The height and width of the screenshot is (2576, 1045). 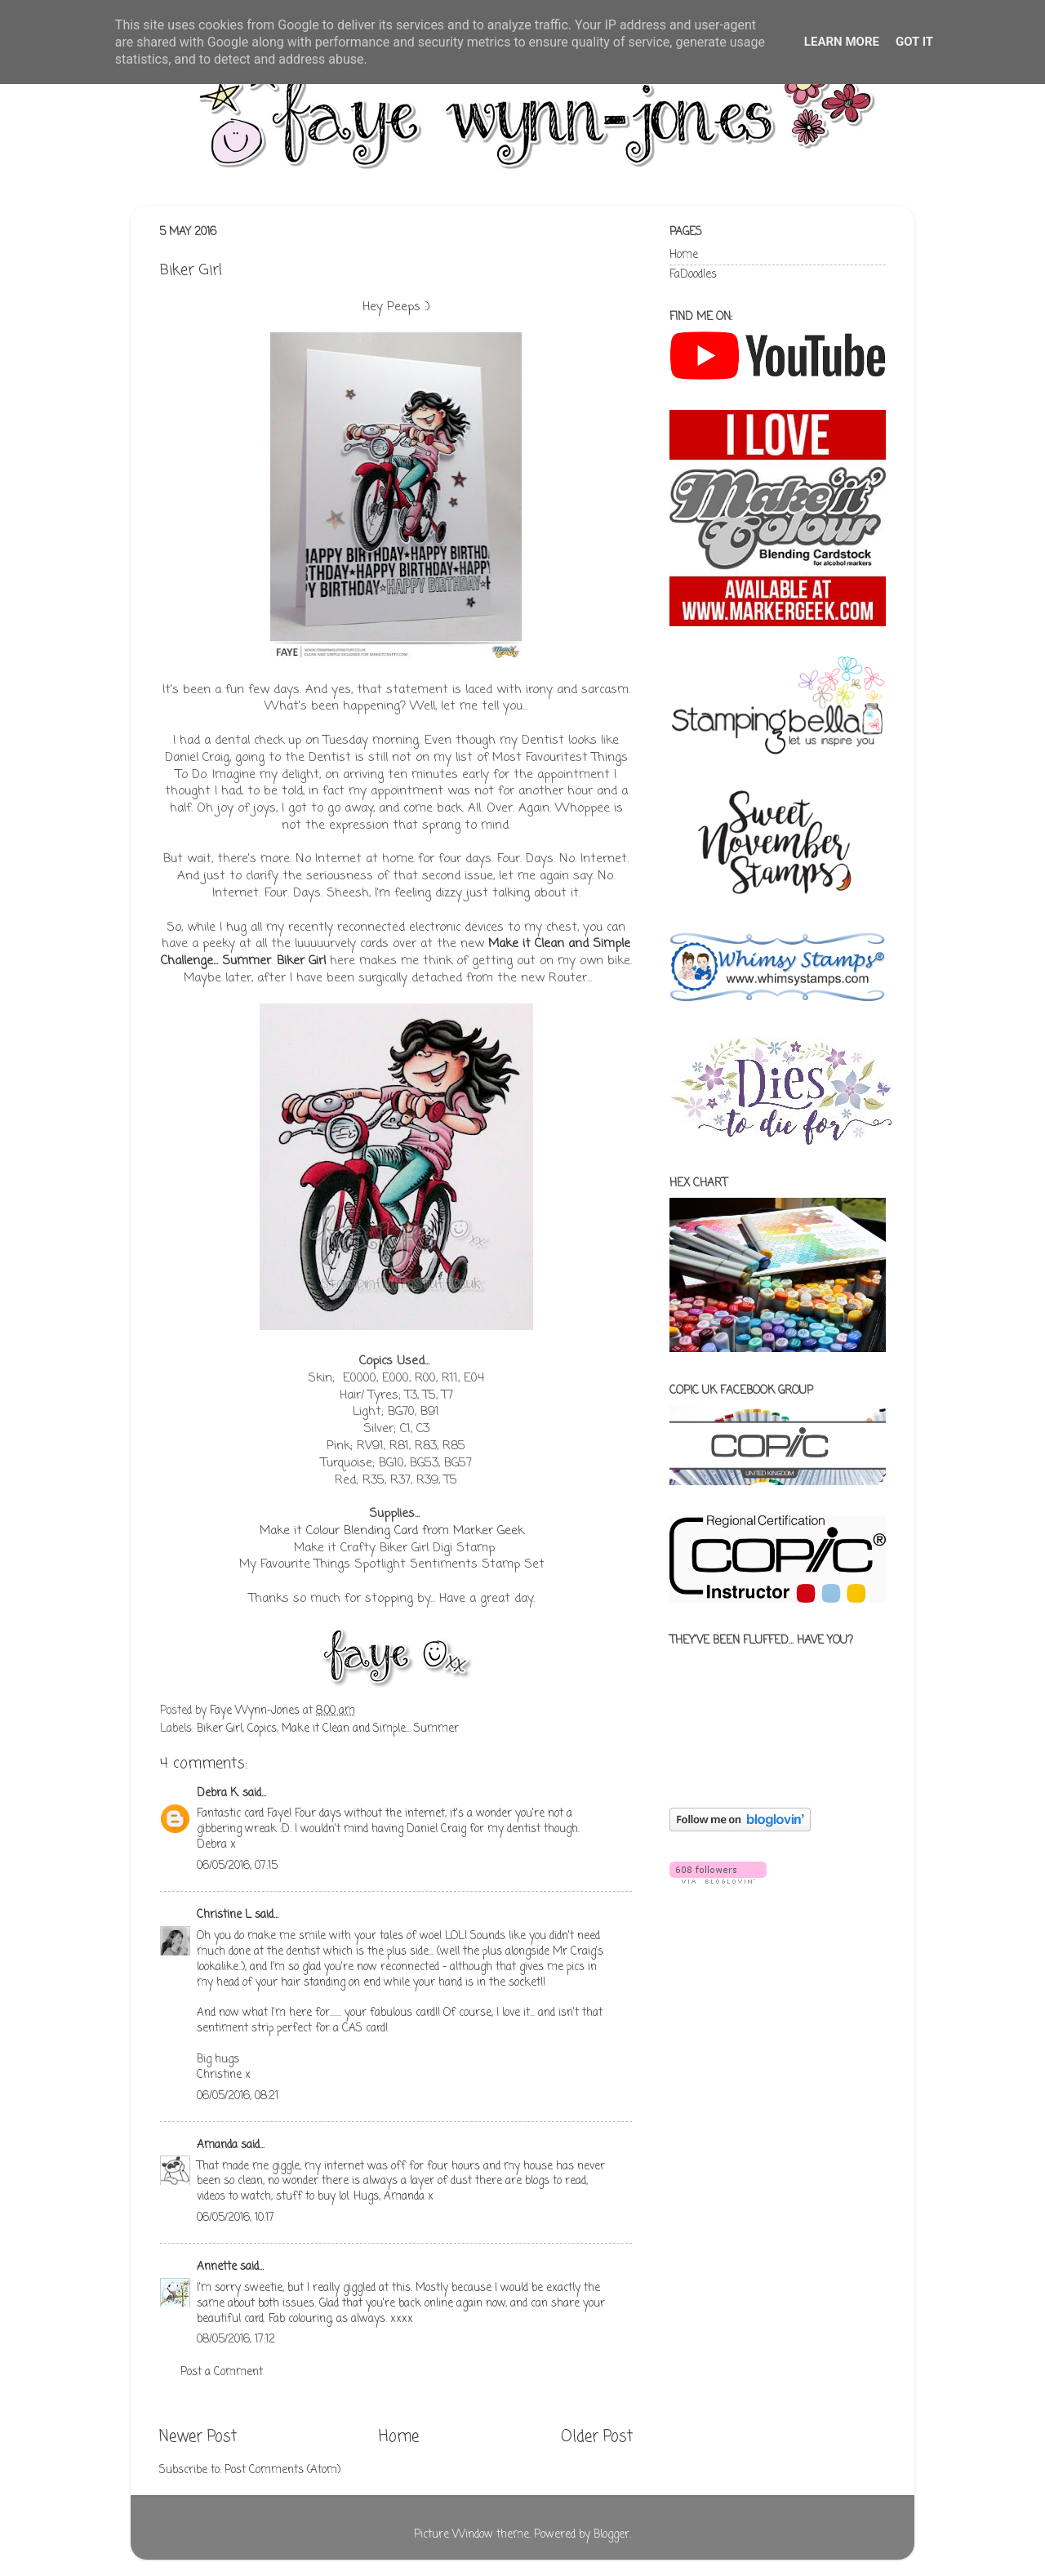 I want to click on 08/05/2016, 17:12, so click(x=236, y=2339).